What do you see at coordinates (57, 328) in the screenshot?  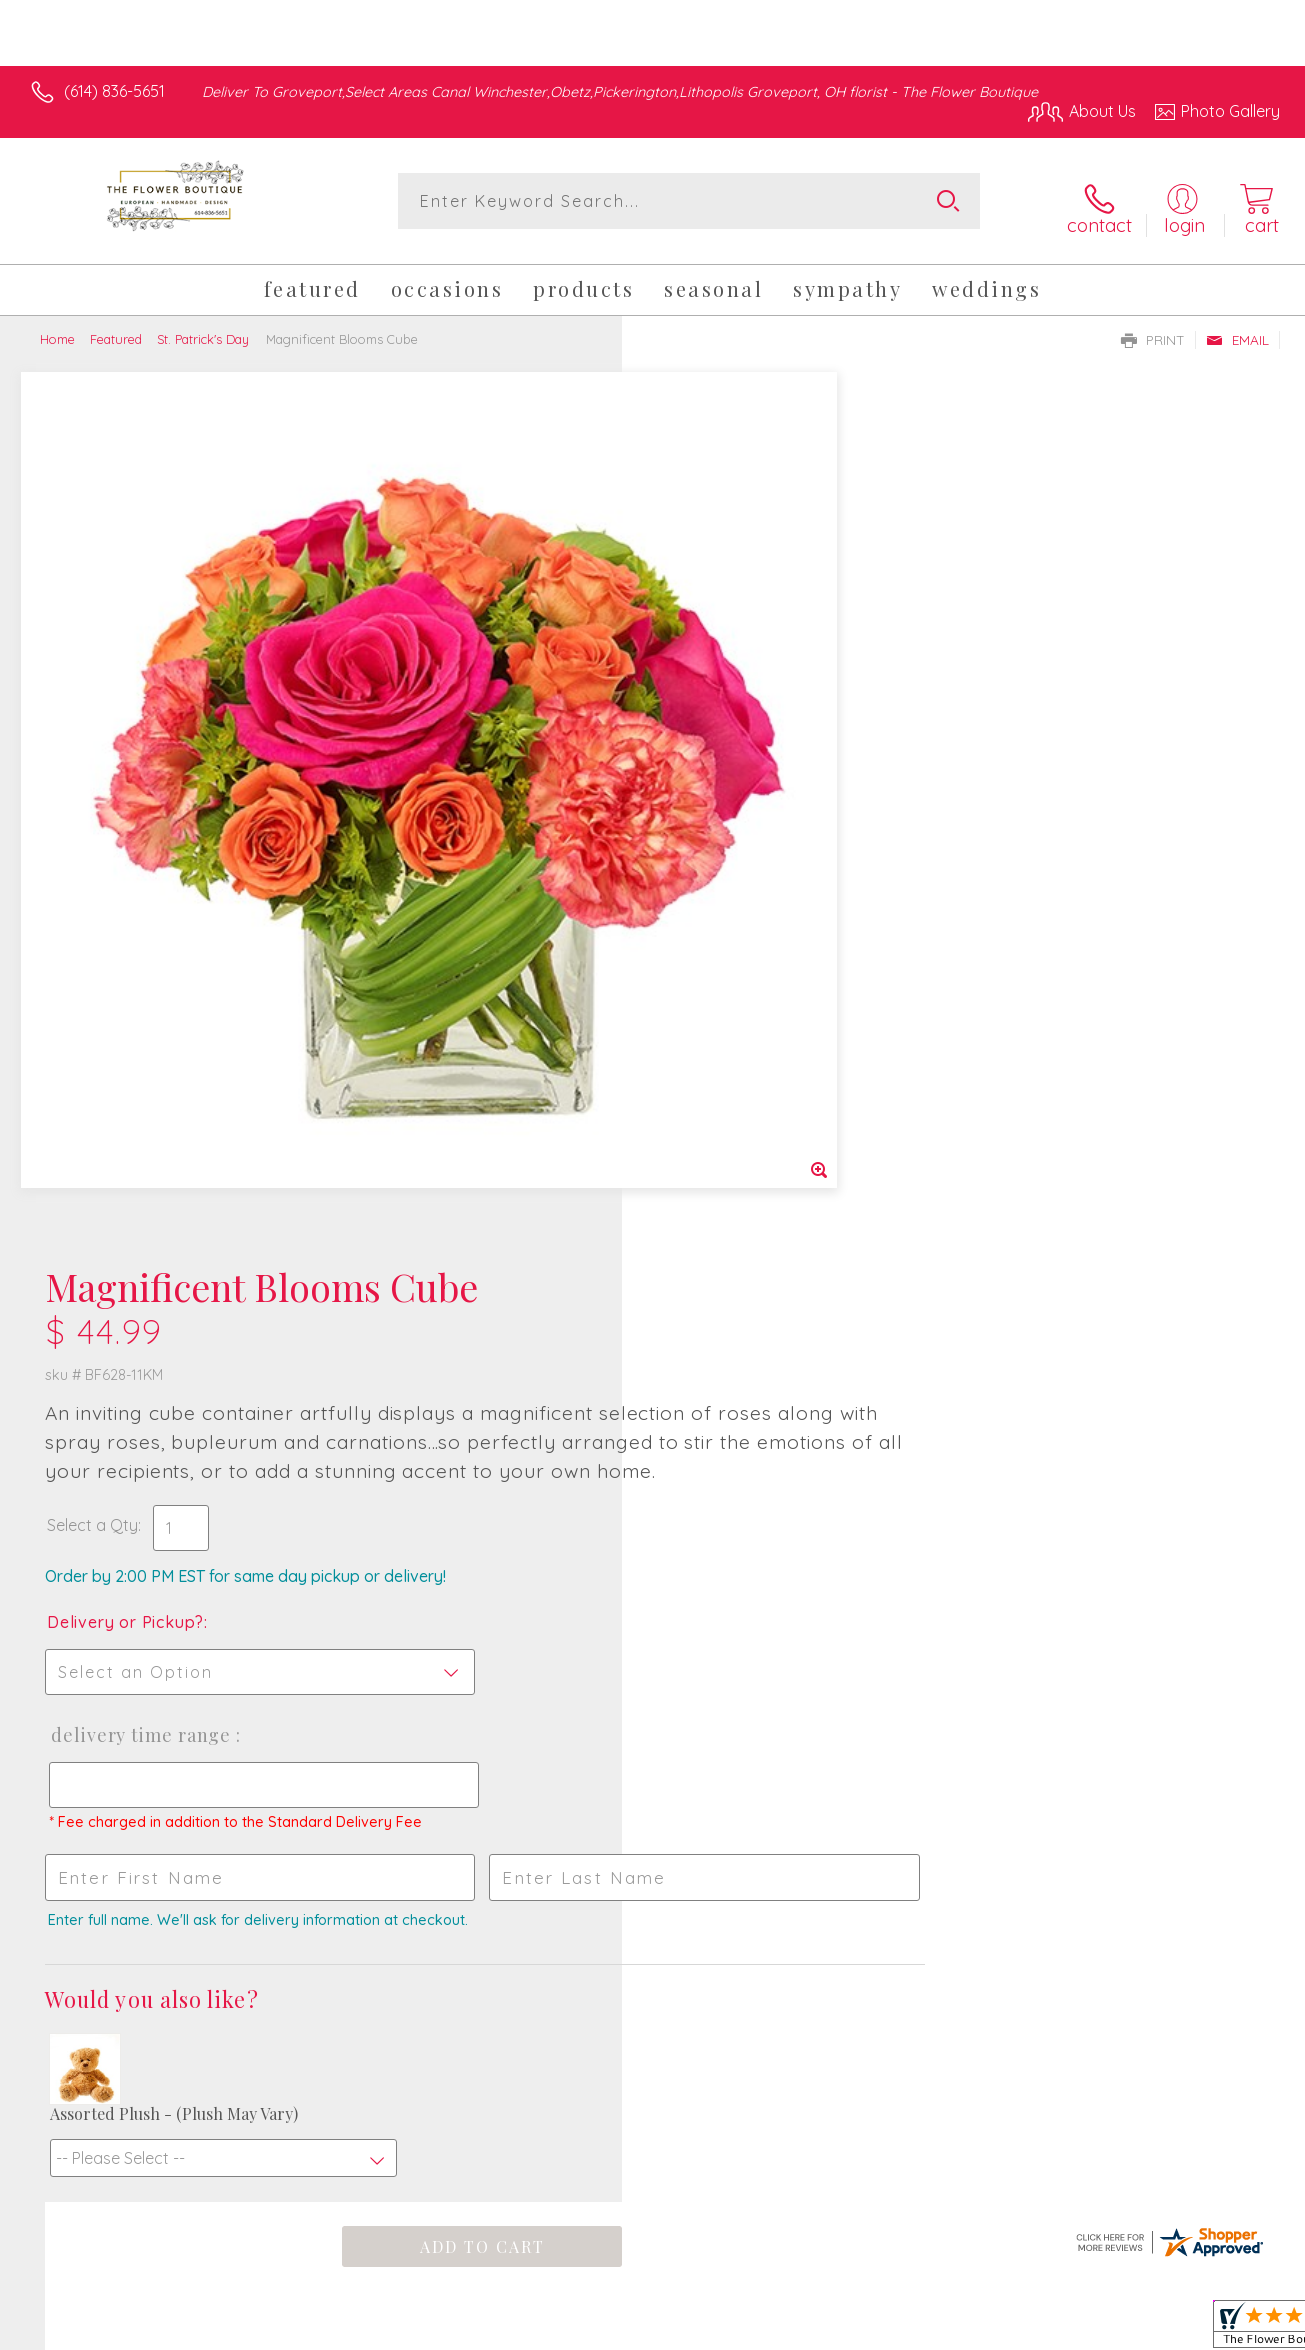 I see `Home` at bounding box center [57, 328].